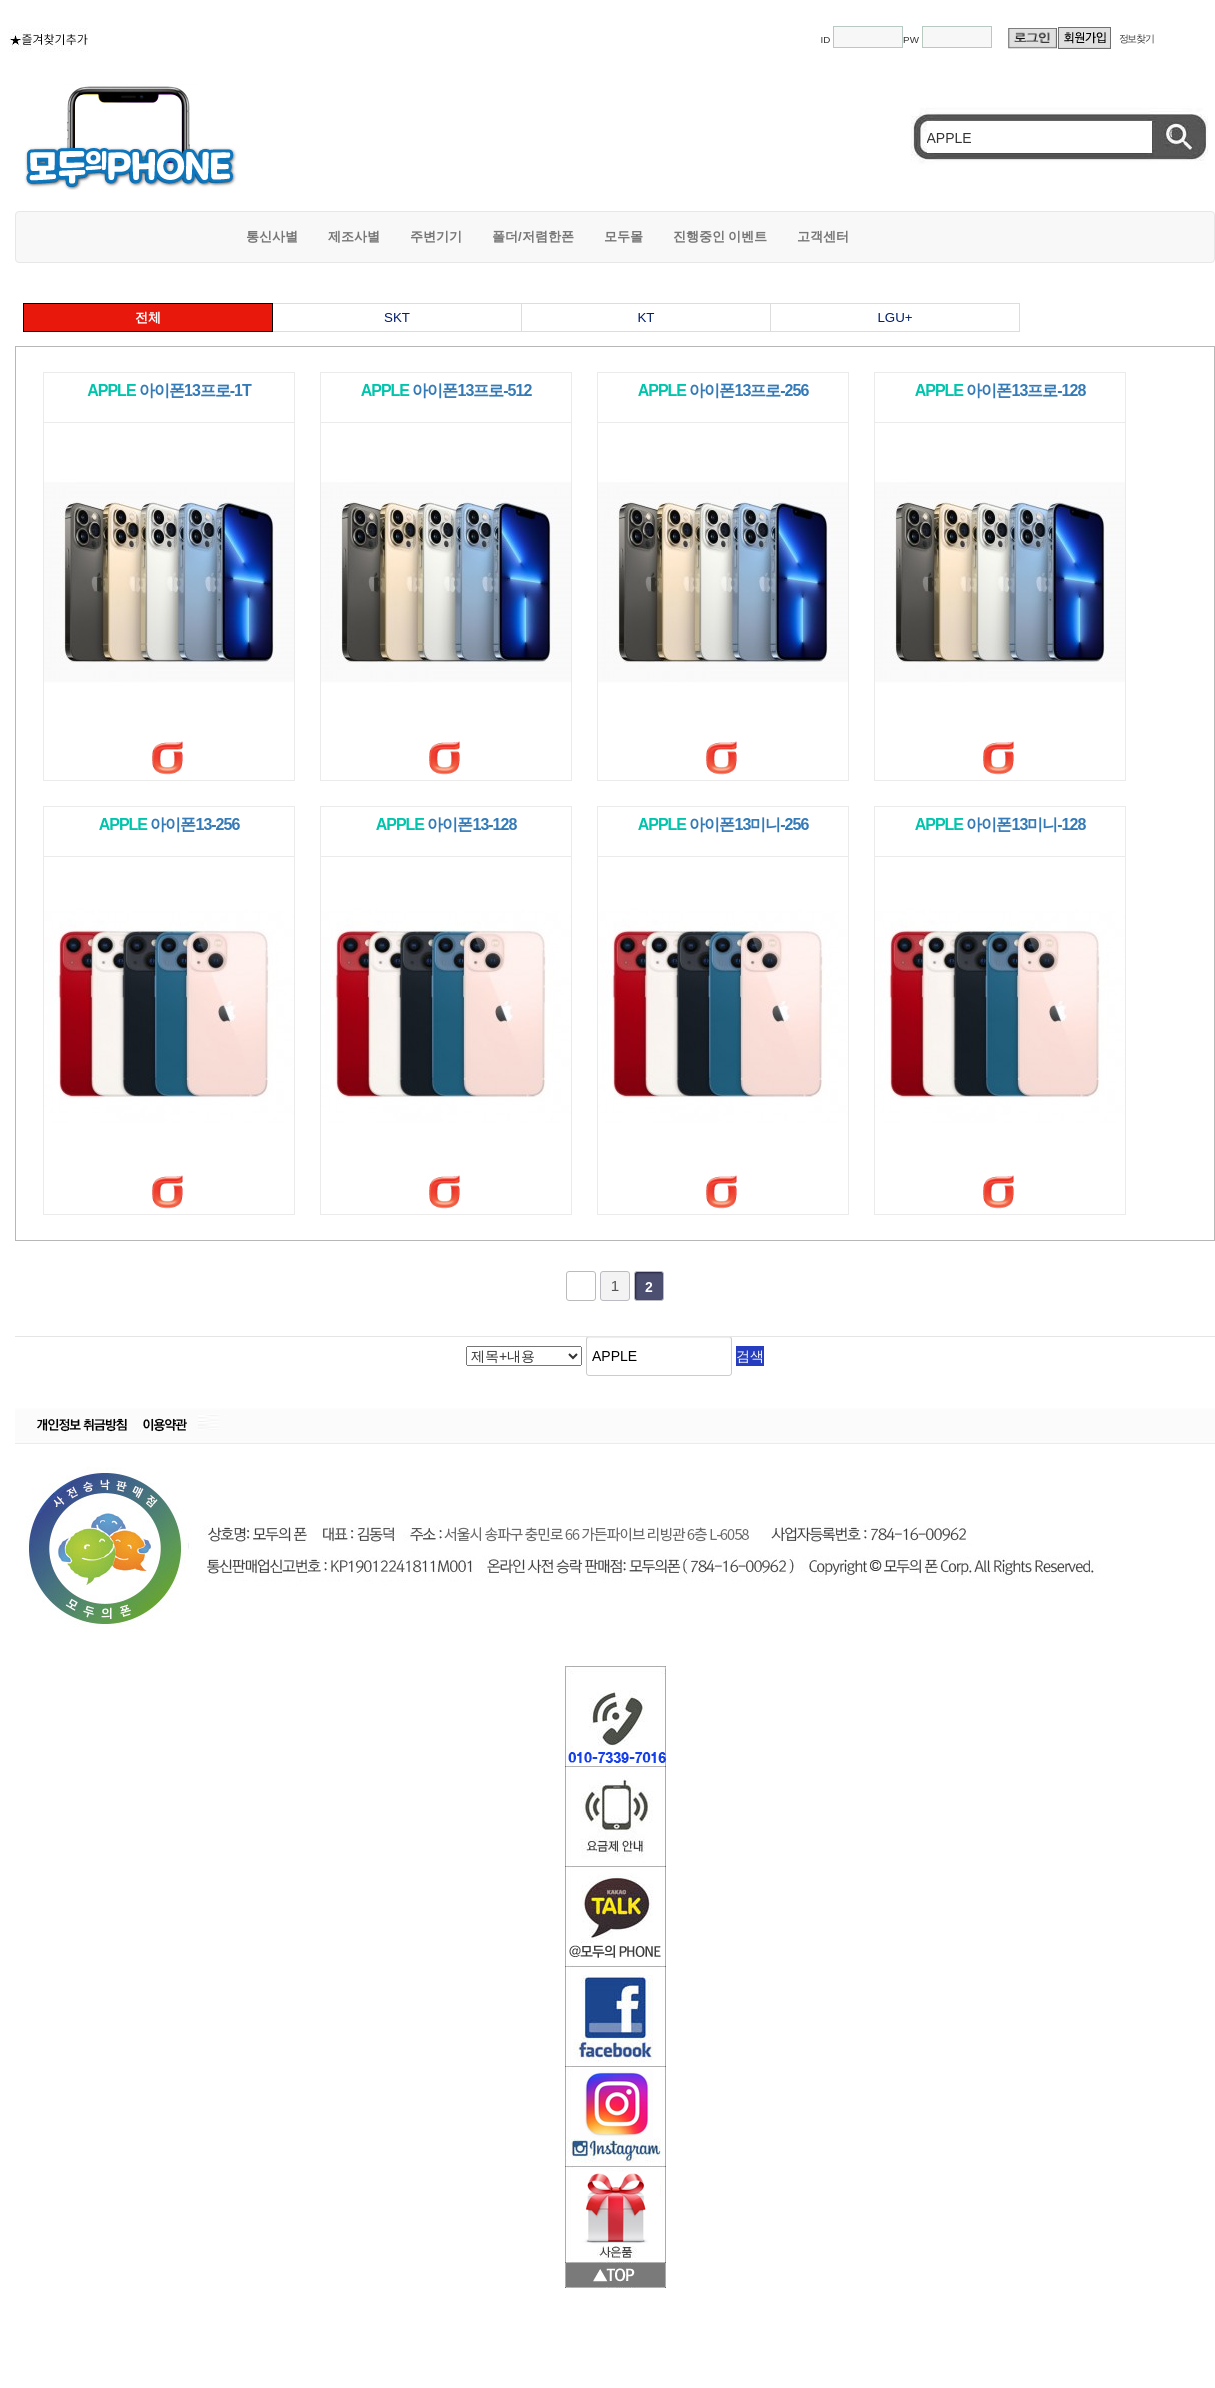  Describe the element at coordinates (894, 317) in the screenshot. I see `LGU+` at that location.